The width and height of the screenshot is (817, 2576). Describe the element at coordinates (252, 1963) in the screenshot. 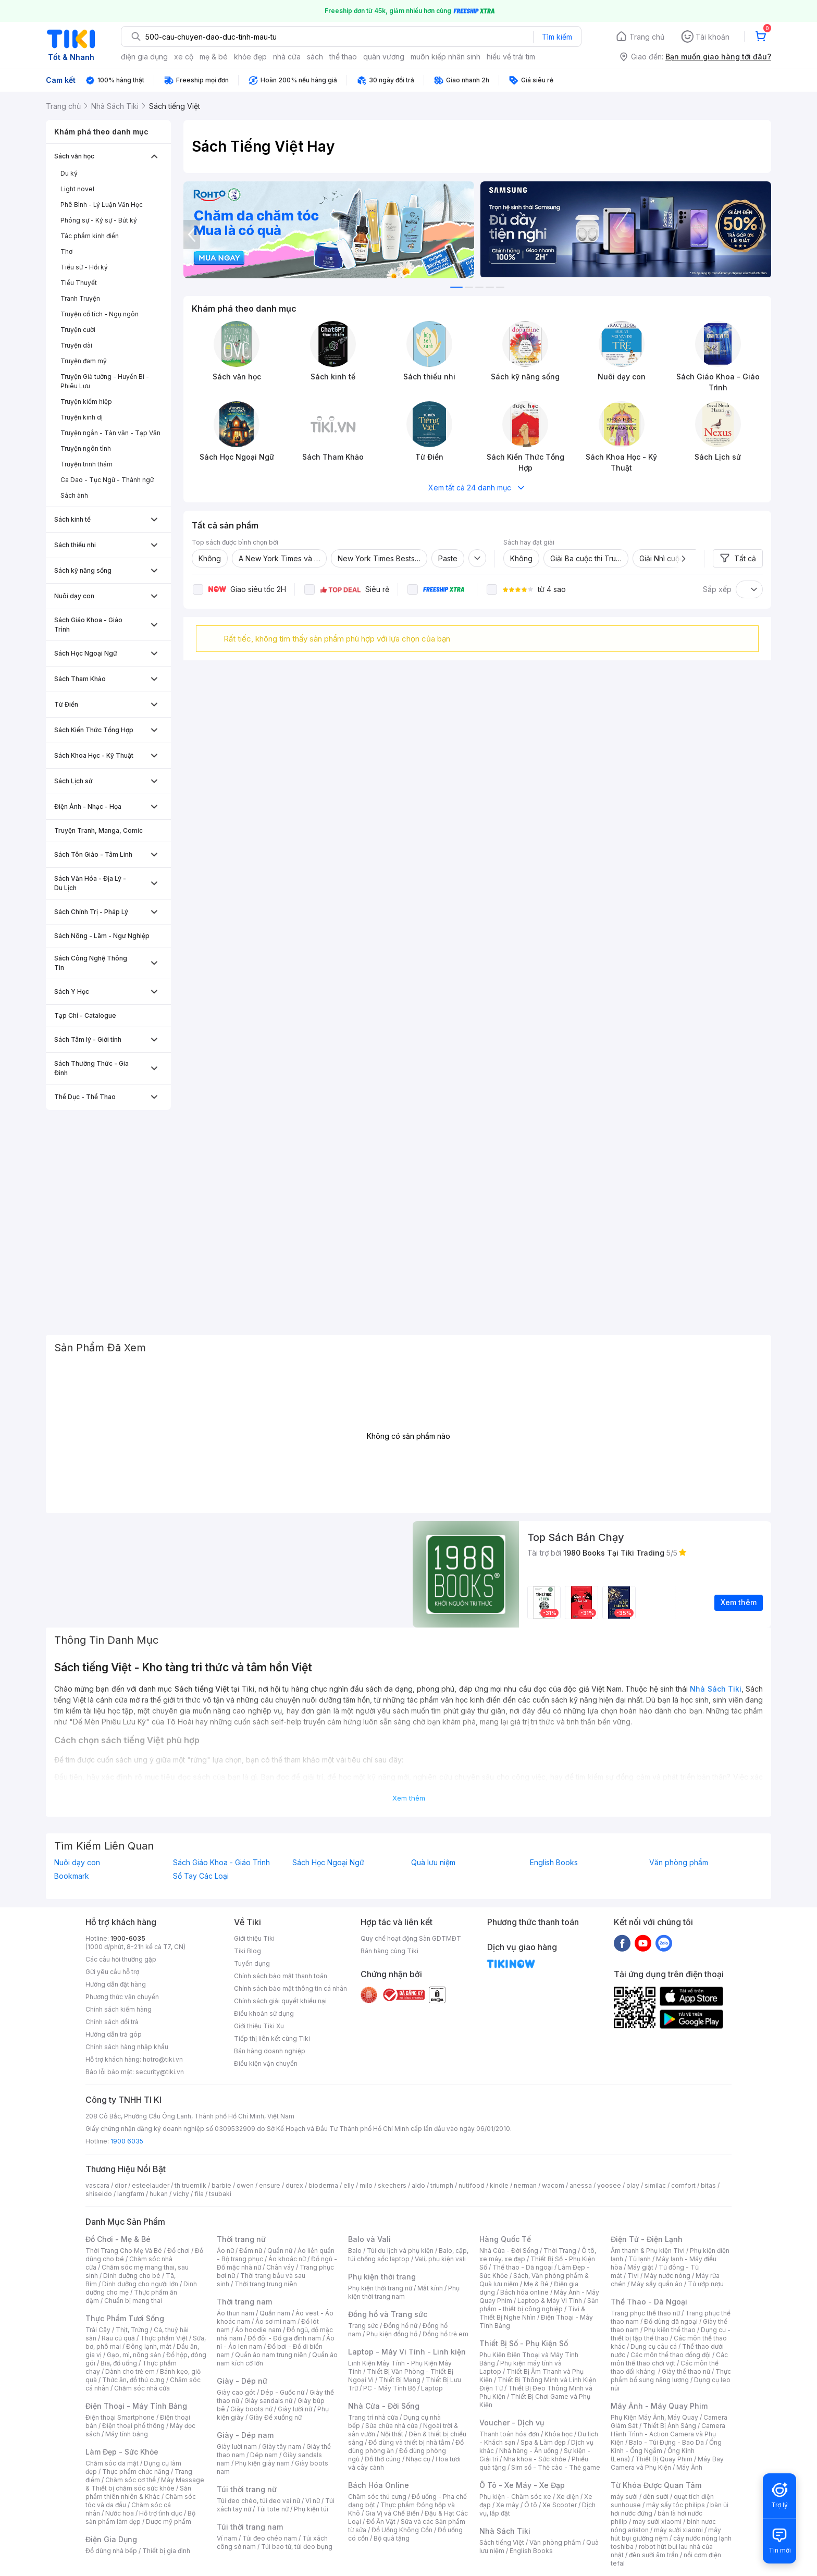

I see `Tuyển dụng` at that location.